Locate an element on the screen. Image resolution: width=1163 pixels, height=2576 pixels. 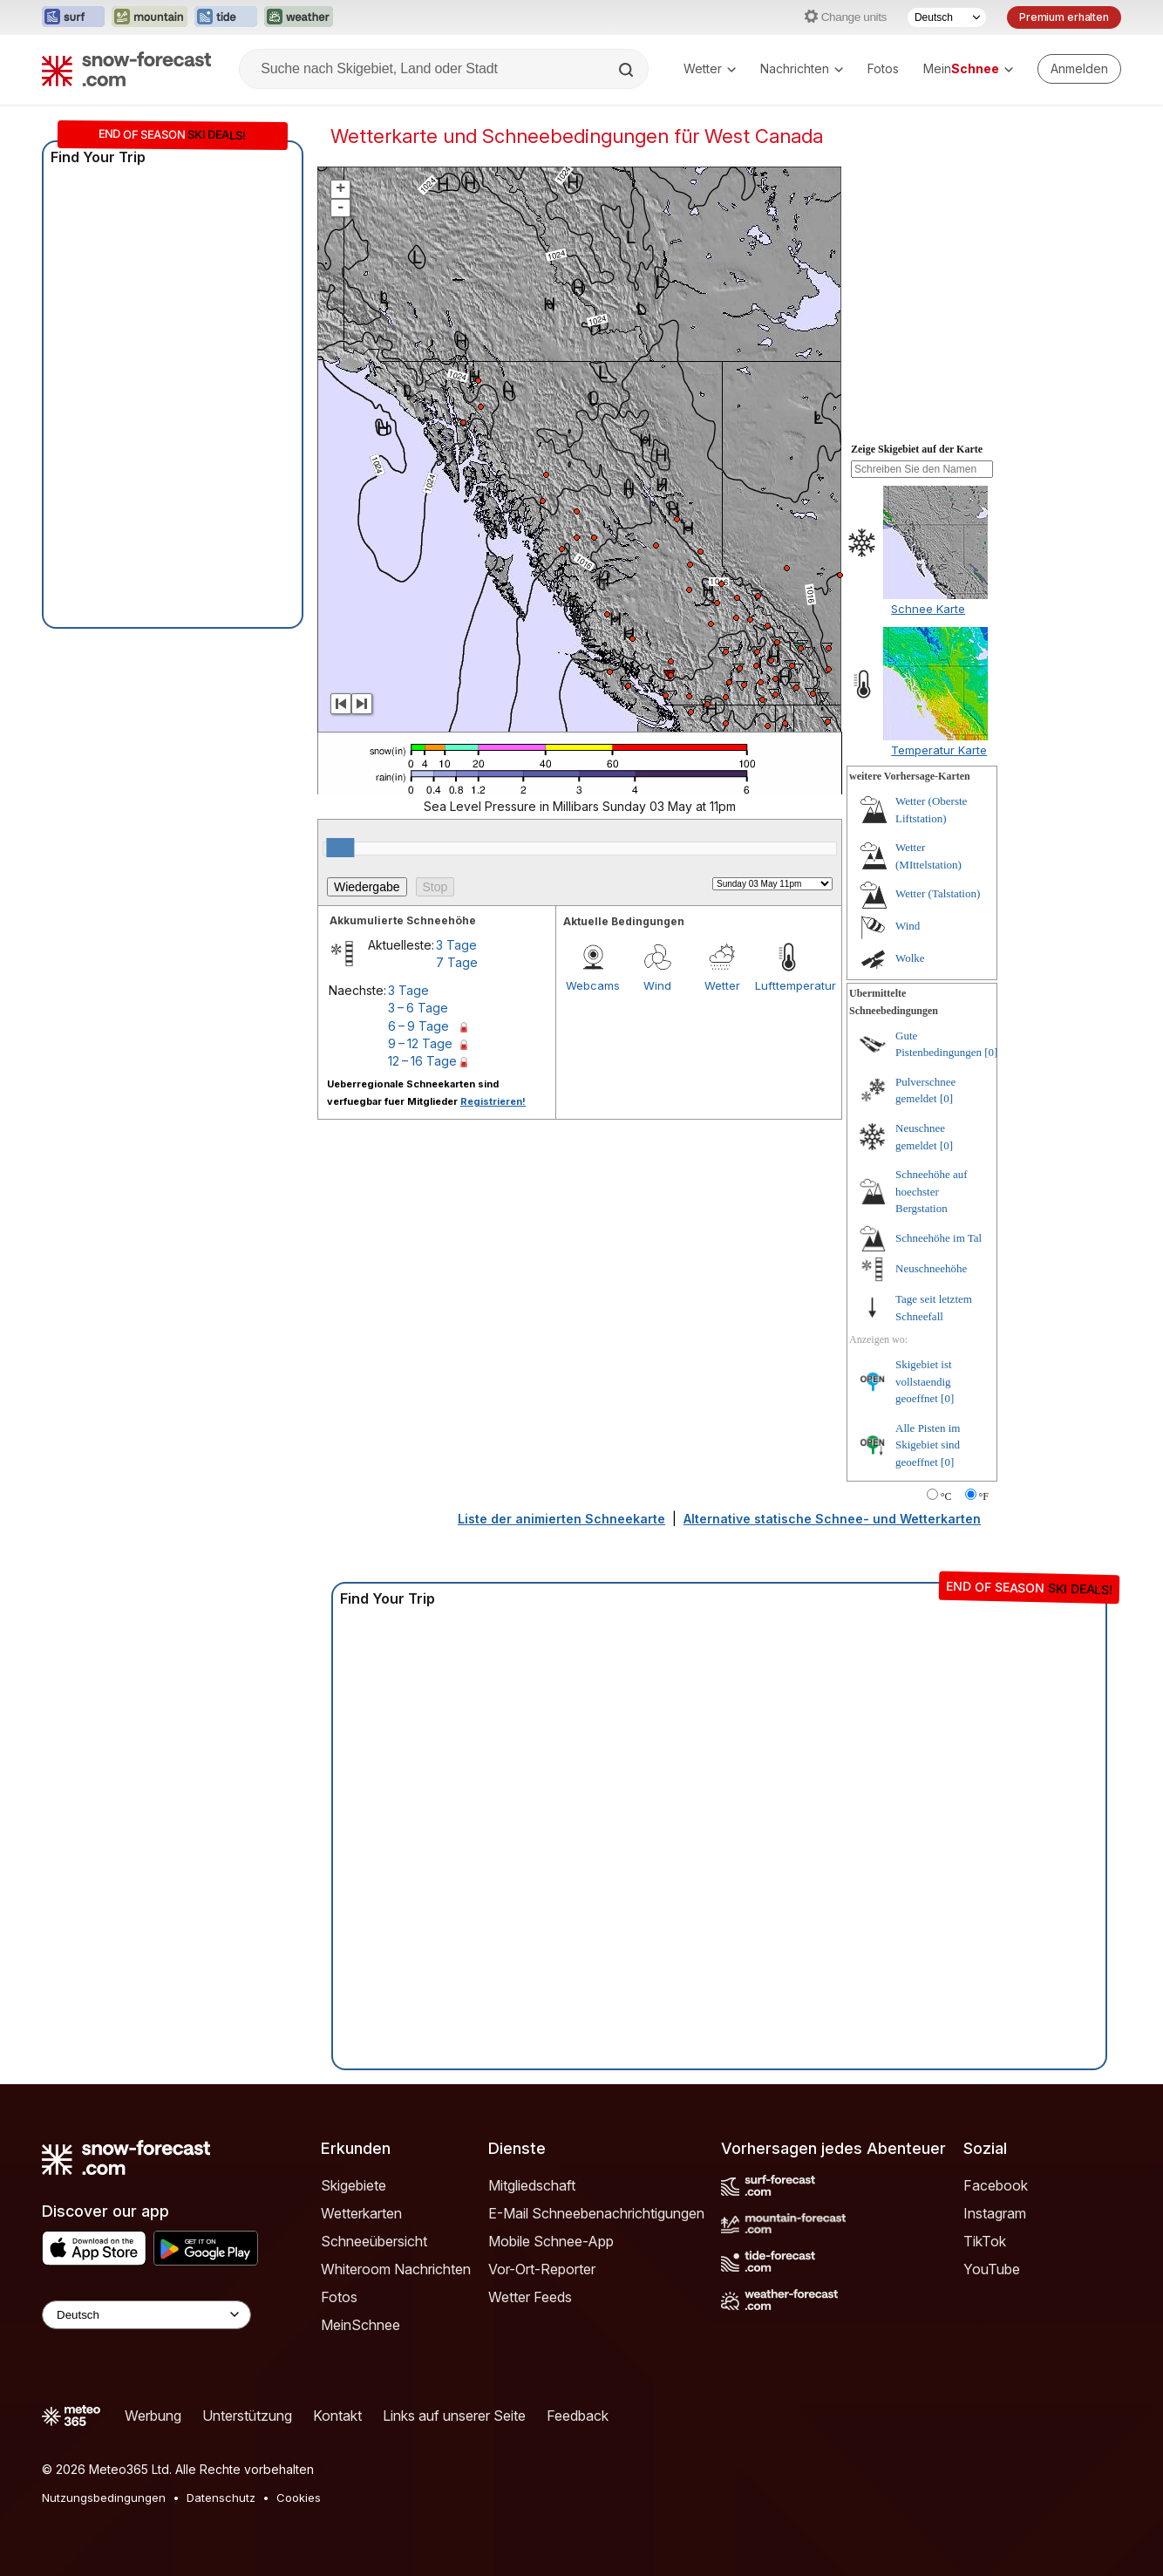
[Log in to your account] is located at coordinates (1079, 69).